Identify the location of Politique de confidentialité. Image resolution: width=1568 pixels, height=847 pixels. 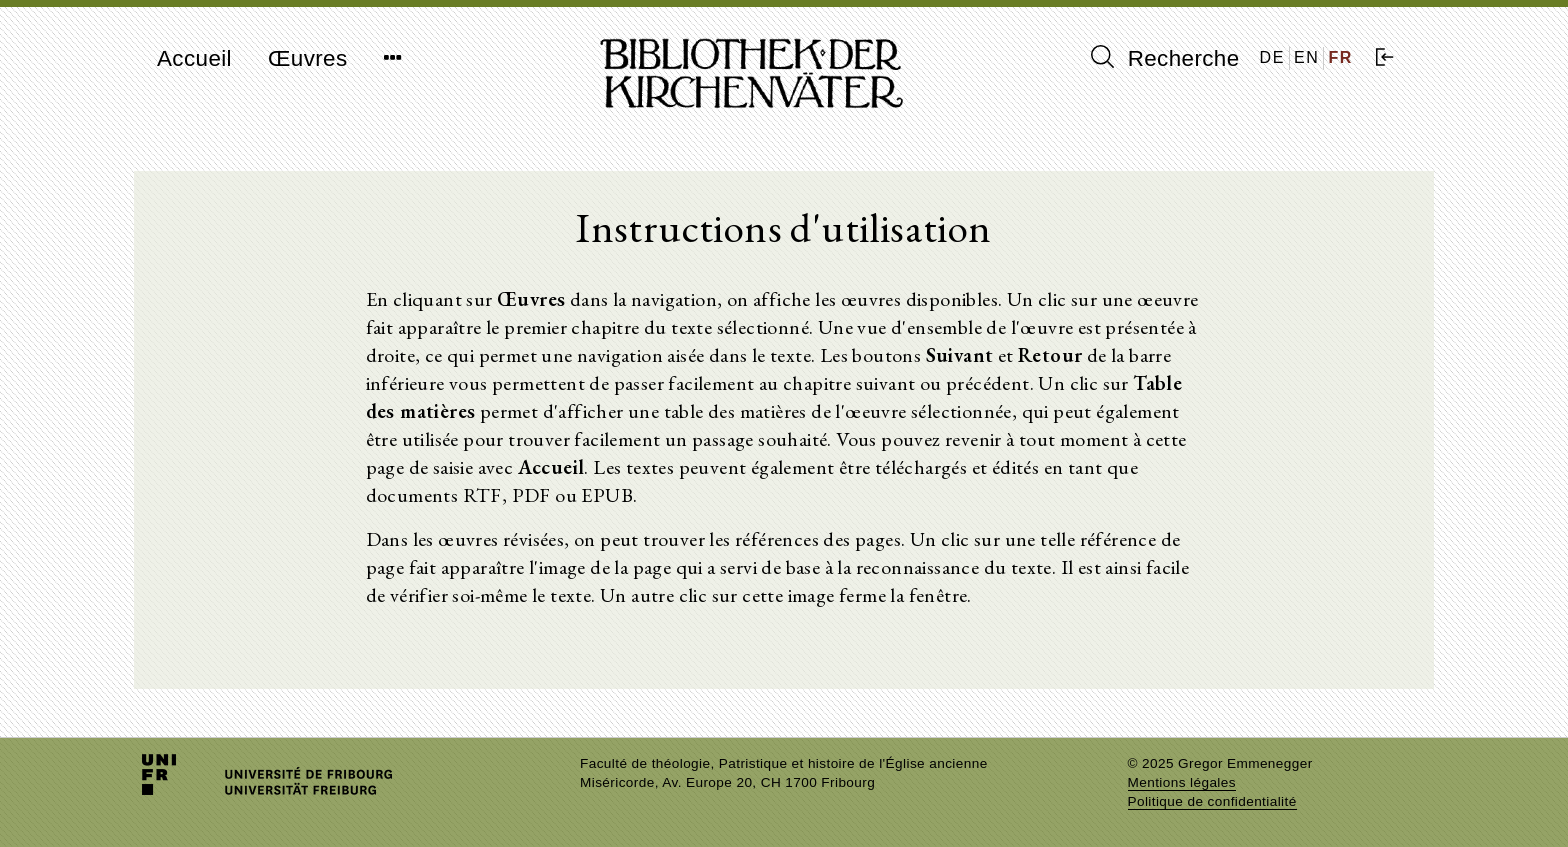
(1212, 801).